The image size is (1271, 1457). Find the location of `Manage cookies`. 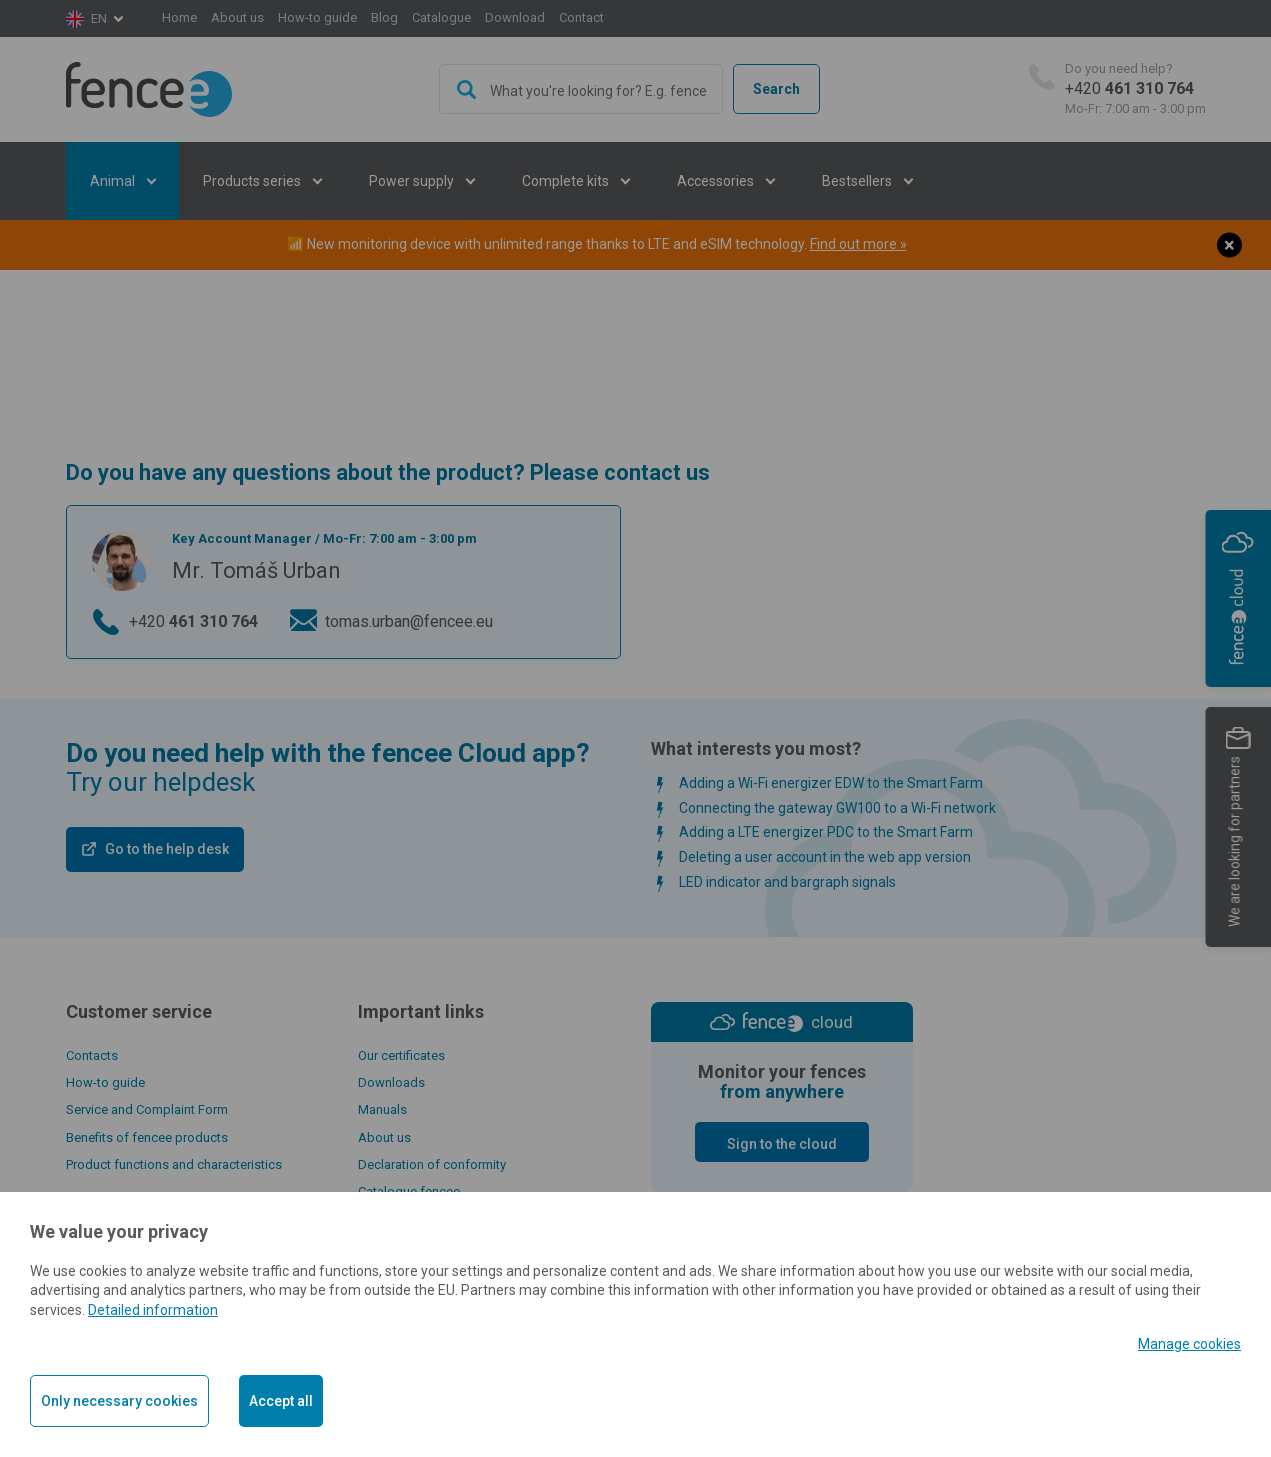

Manage cookies is located at coordinates (1189, 1344).